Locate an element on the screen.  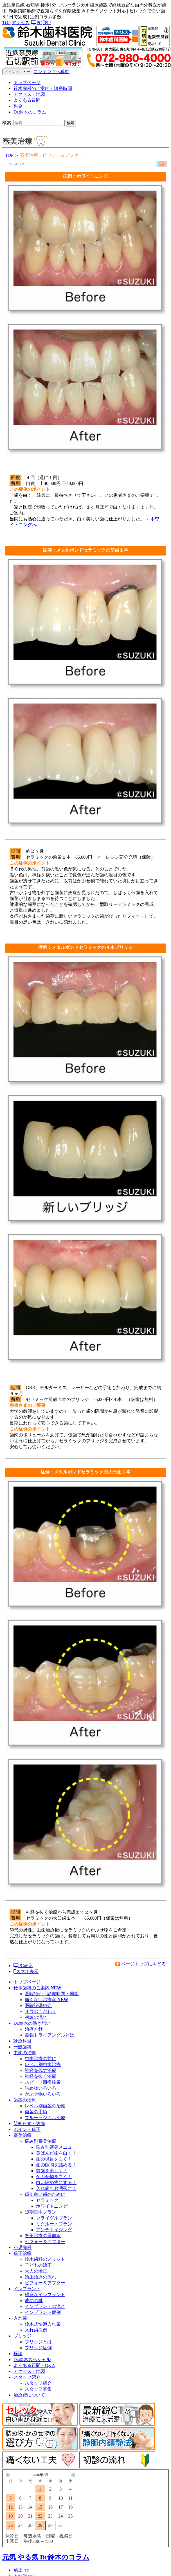
ブリッジ is located at coordinates (23, 2336).